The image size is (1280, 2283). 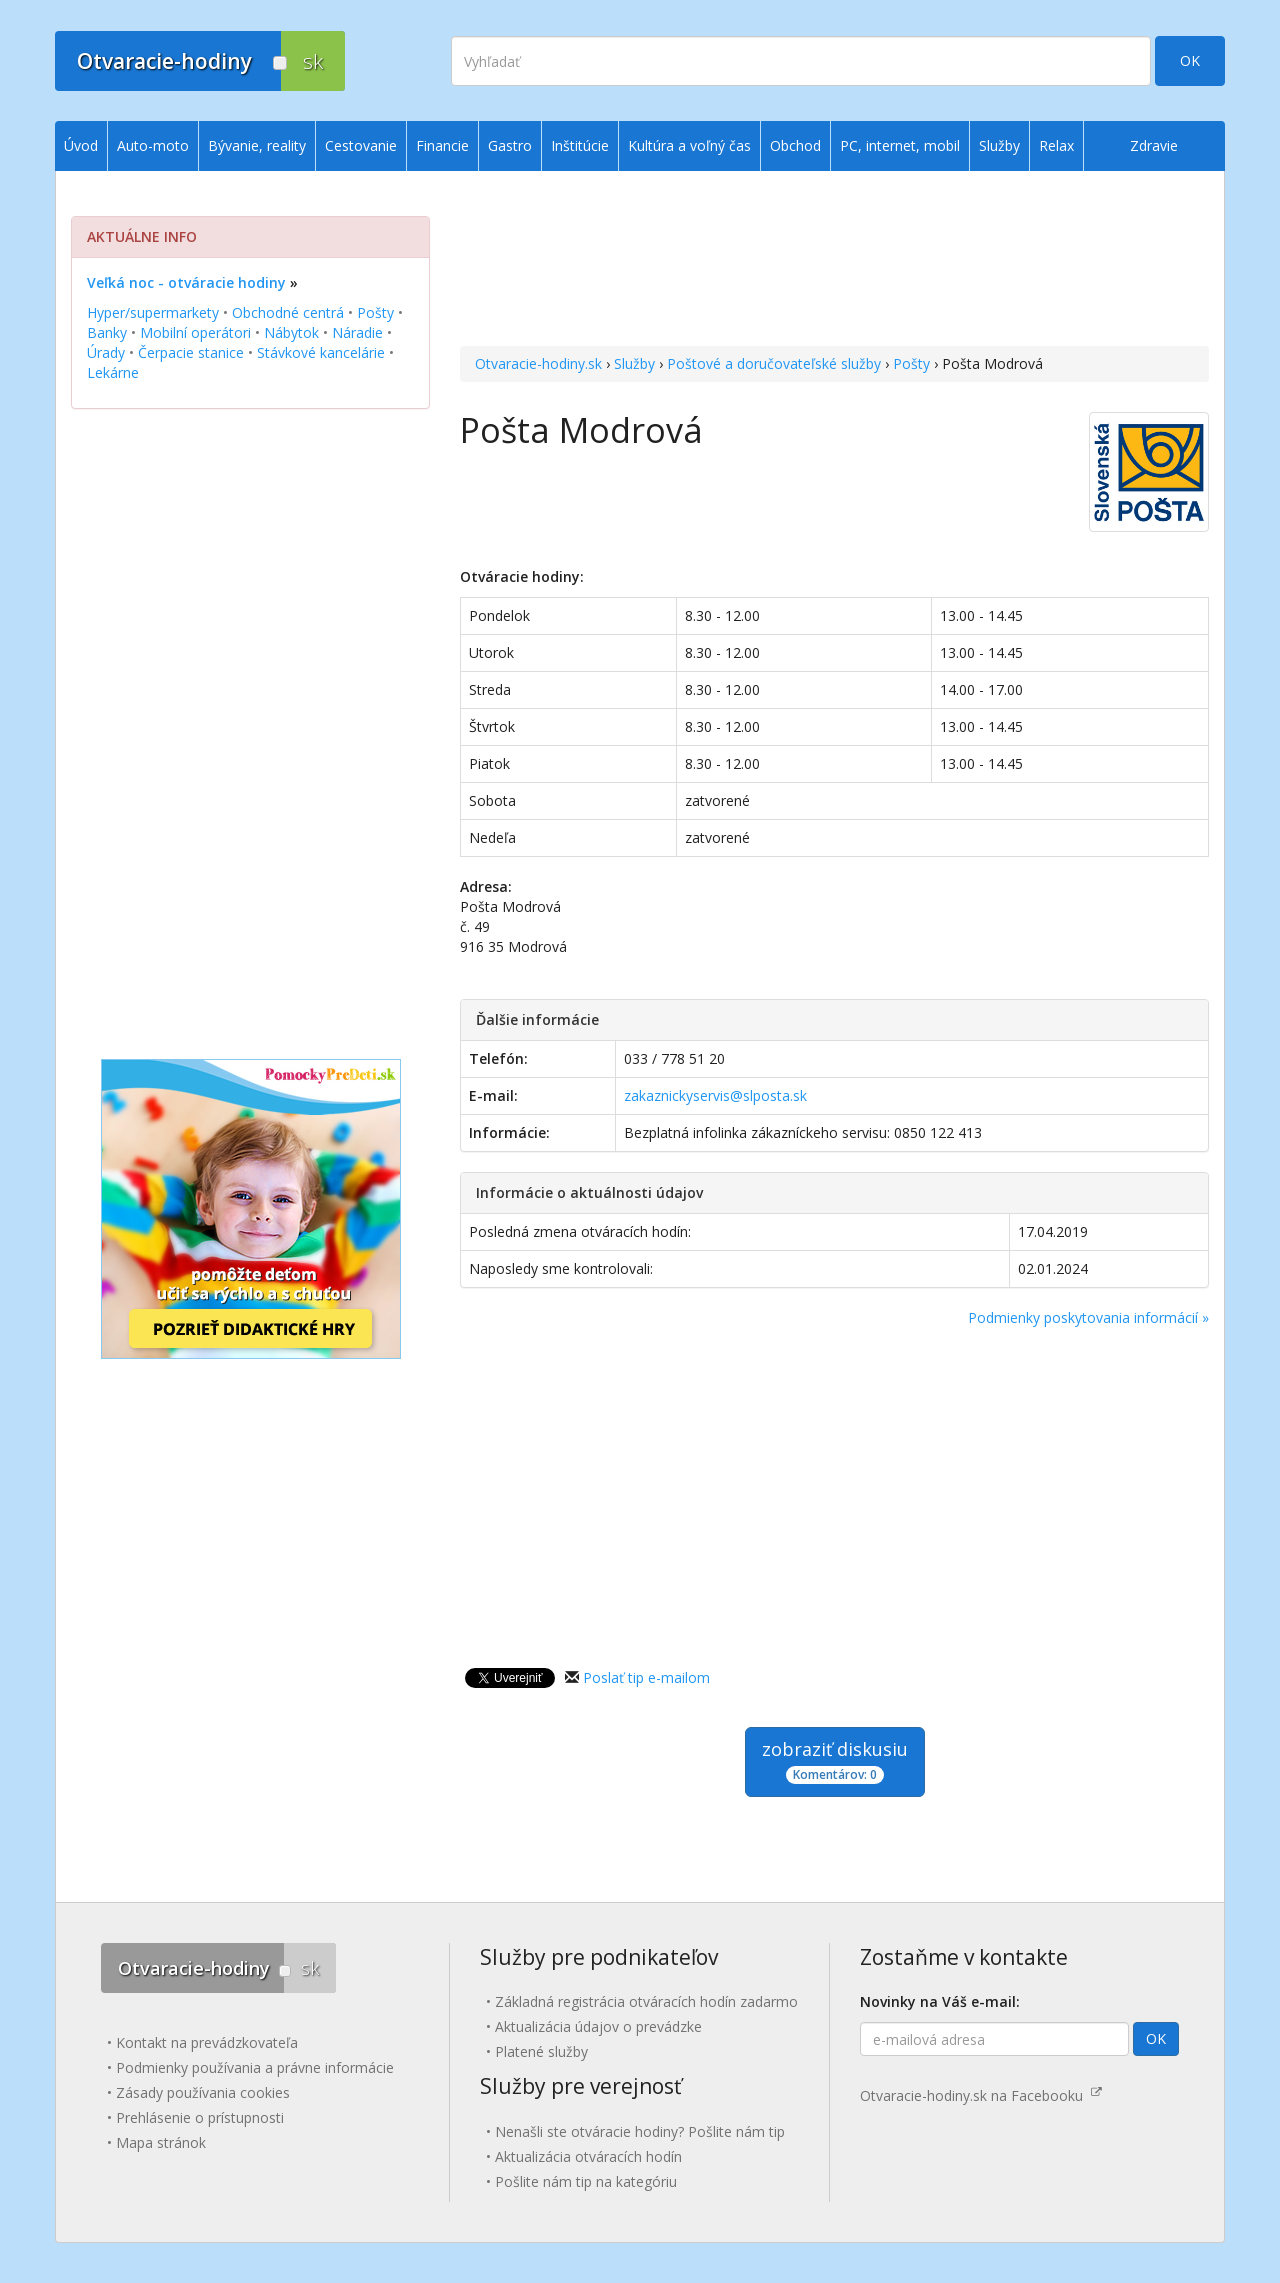 I want to click on Banky, so click(x=107, y=332).